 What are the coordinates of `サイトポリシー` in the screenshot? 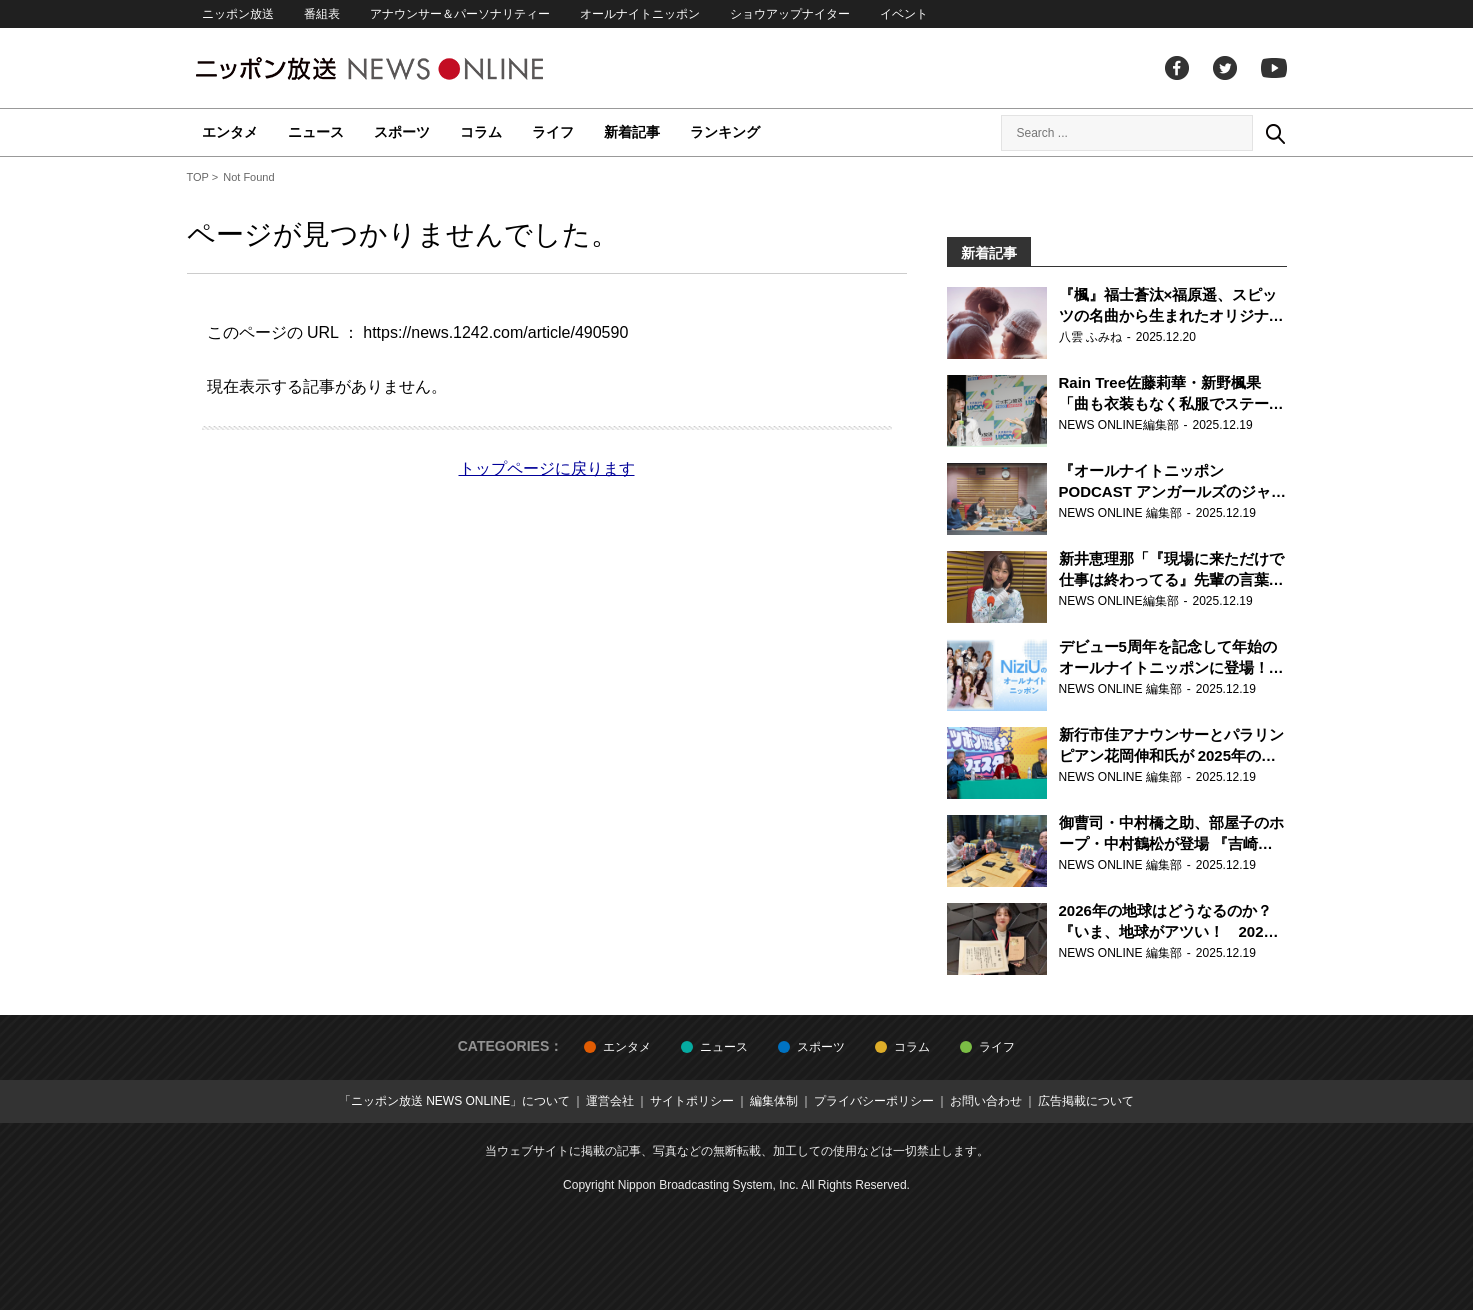 It's located at (692, 1101).